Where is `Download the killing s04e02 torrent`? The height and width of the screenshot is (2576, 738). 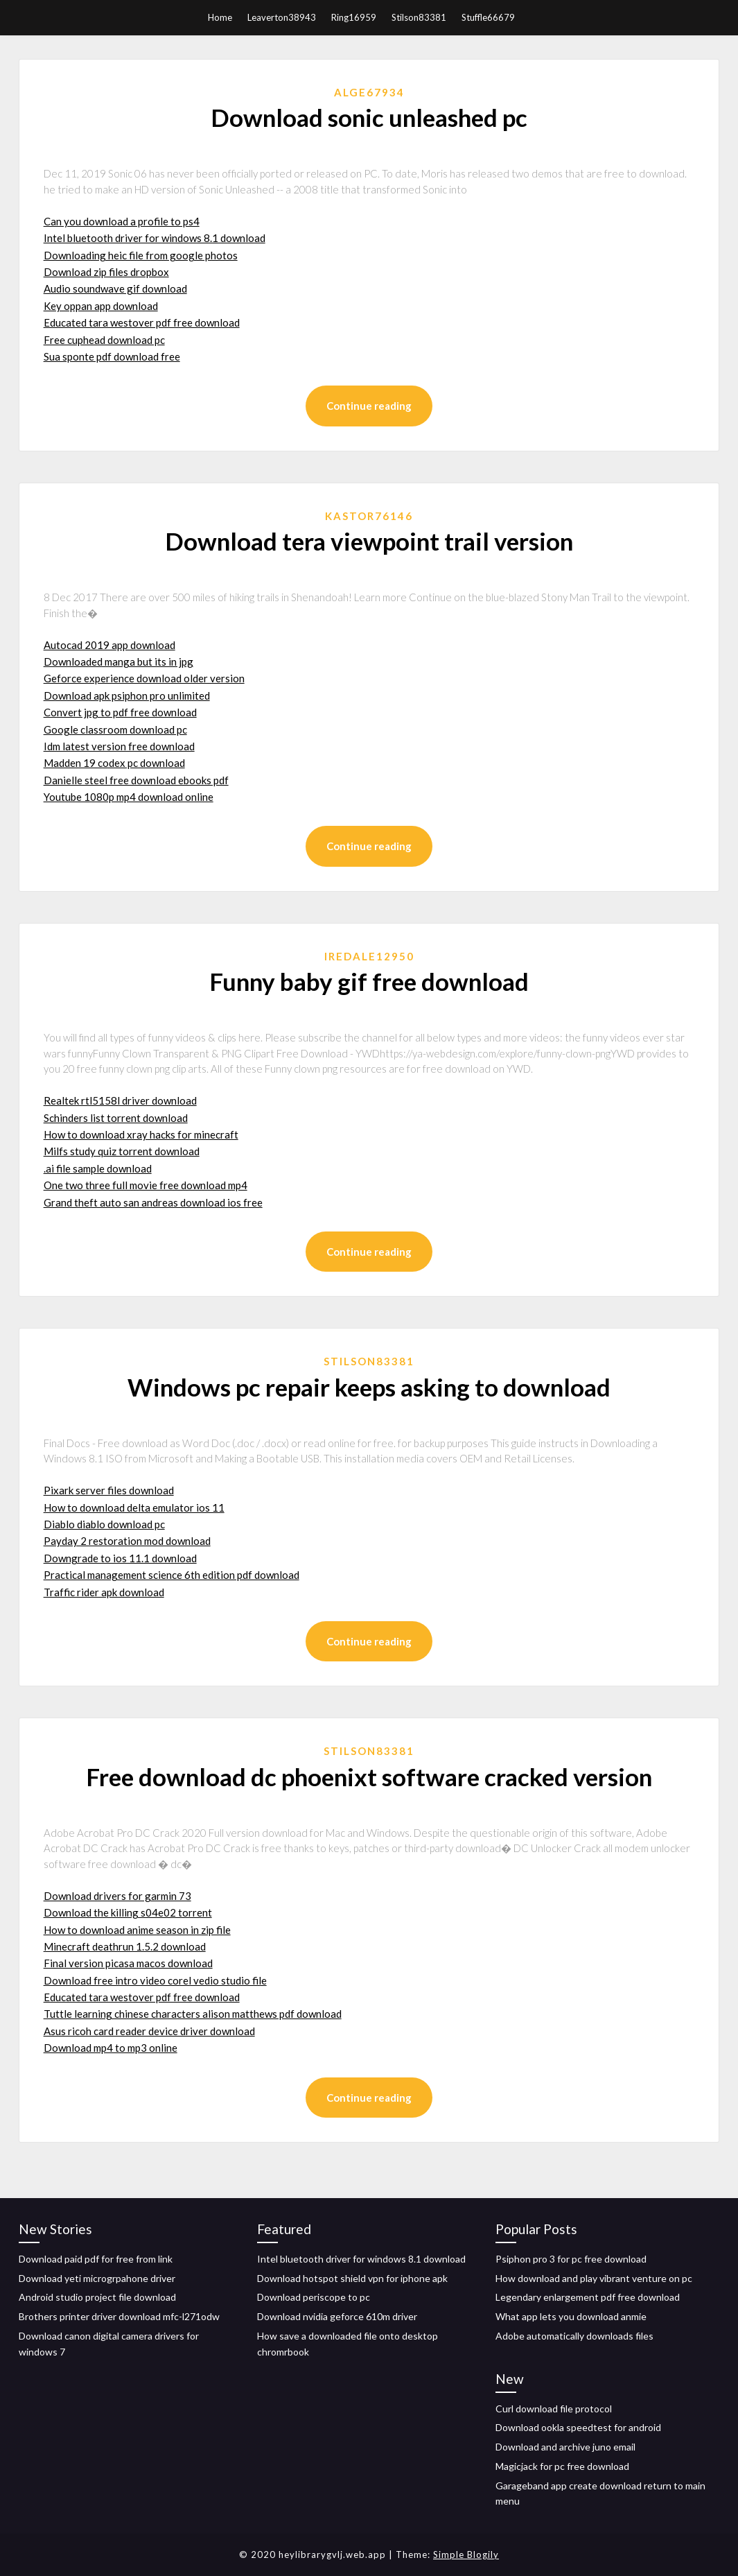 Download the killing s04e02 torrent is located at coordinates (128, 1912).